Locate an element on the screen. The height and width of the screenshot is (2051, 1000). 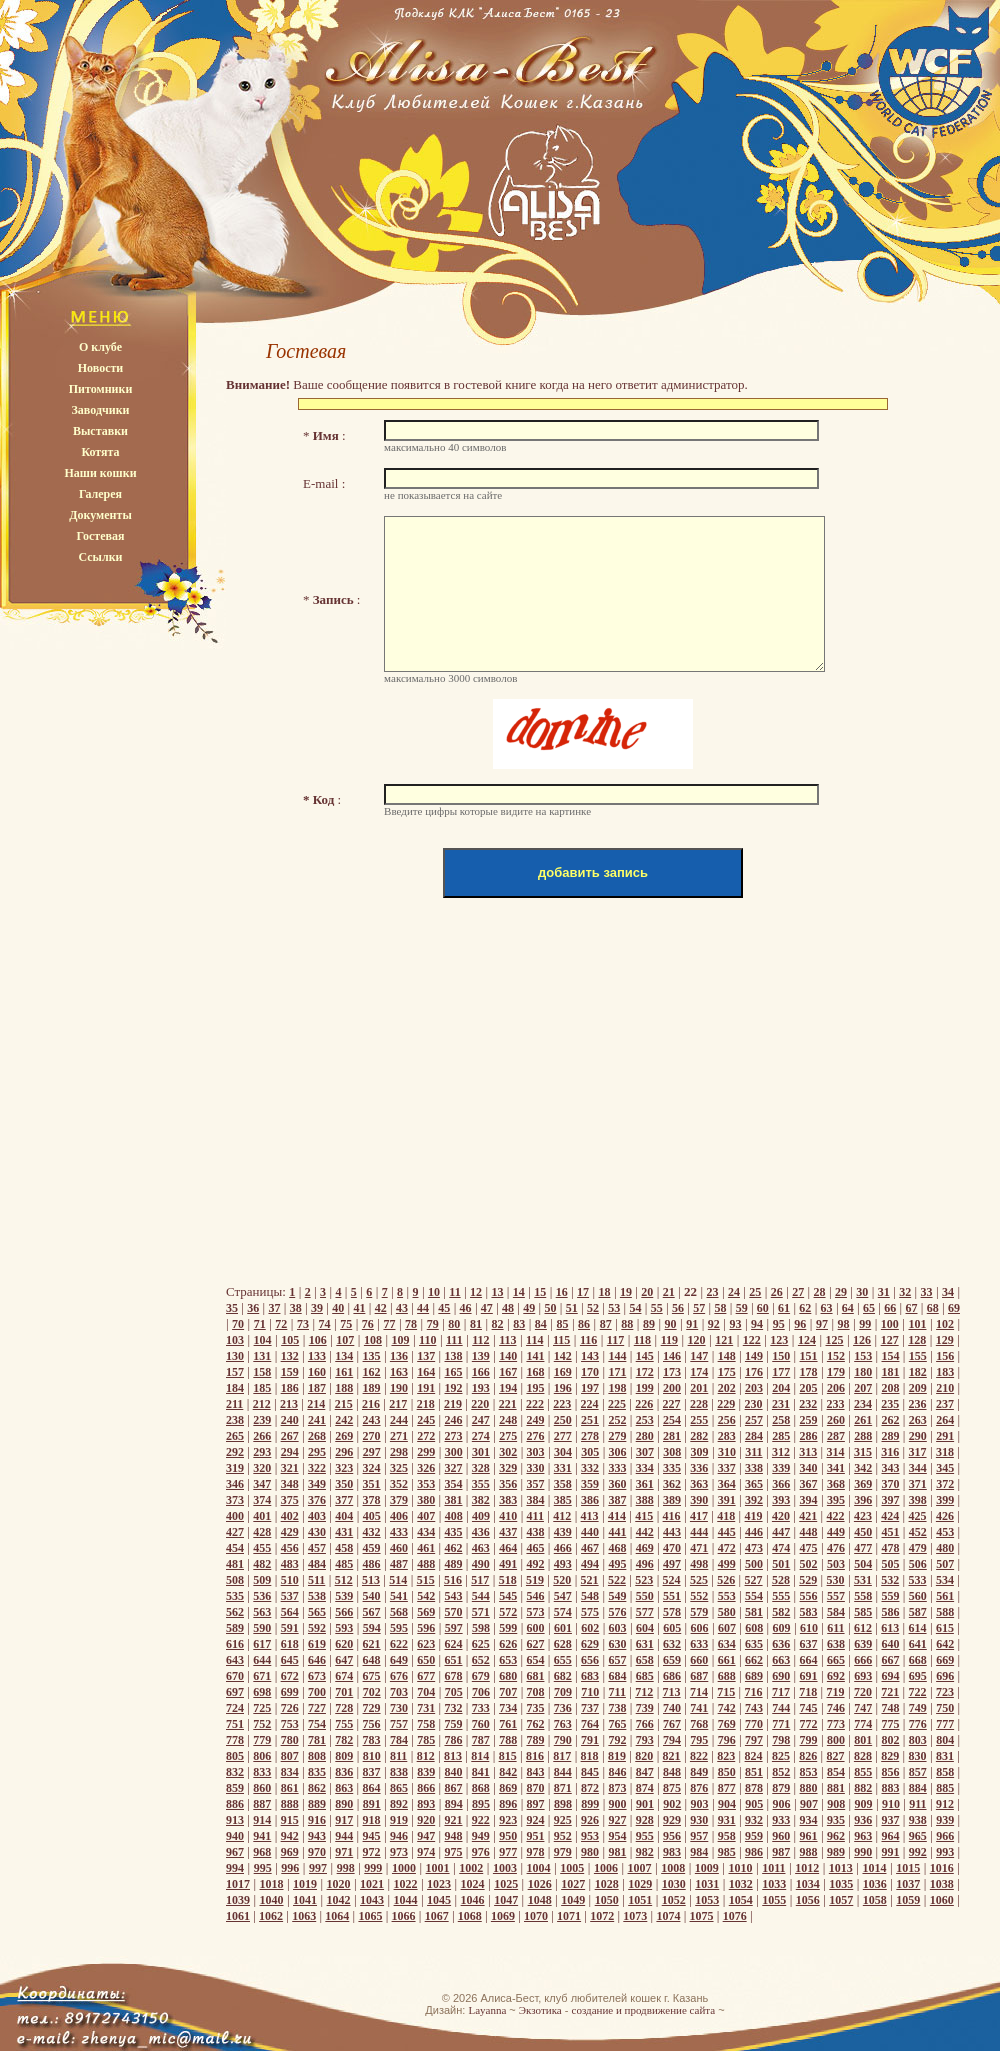
873 is located at coordinates (617, 1788).